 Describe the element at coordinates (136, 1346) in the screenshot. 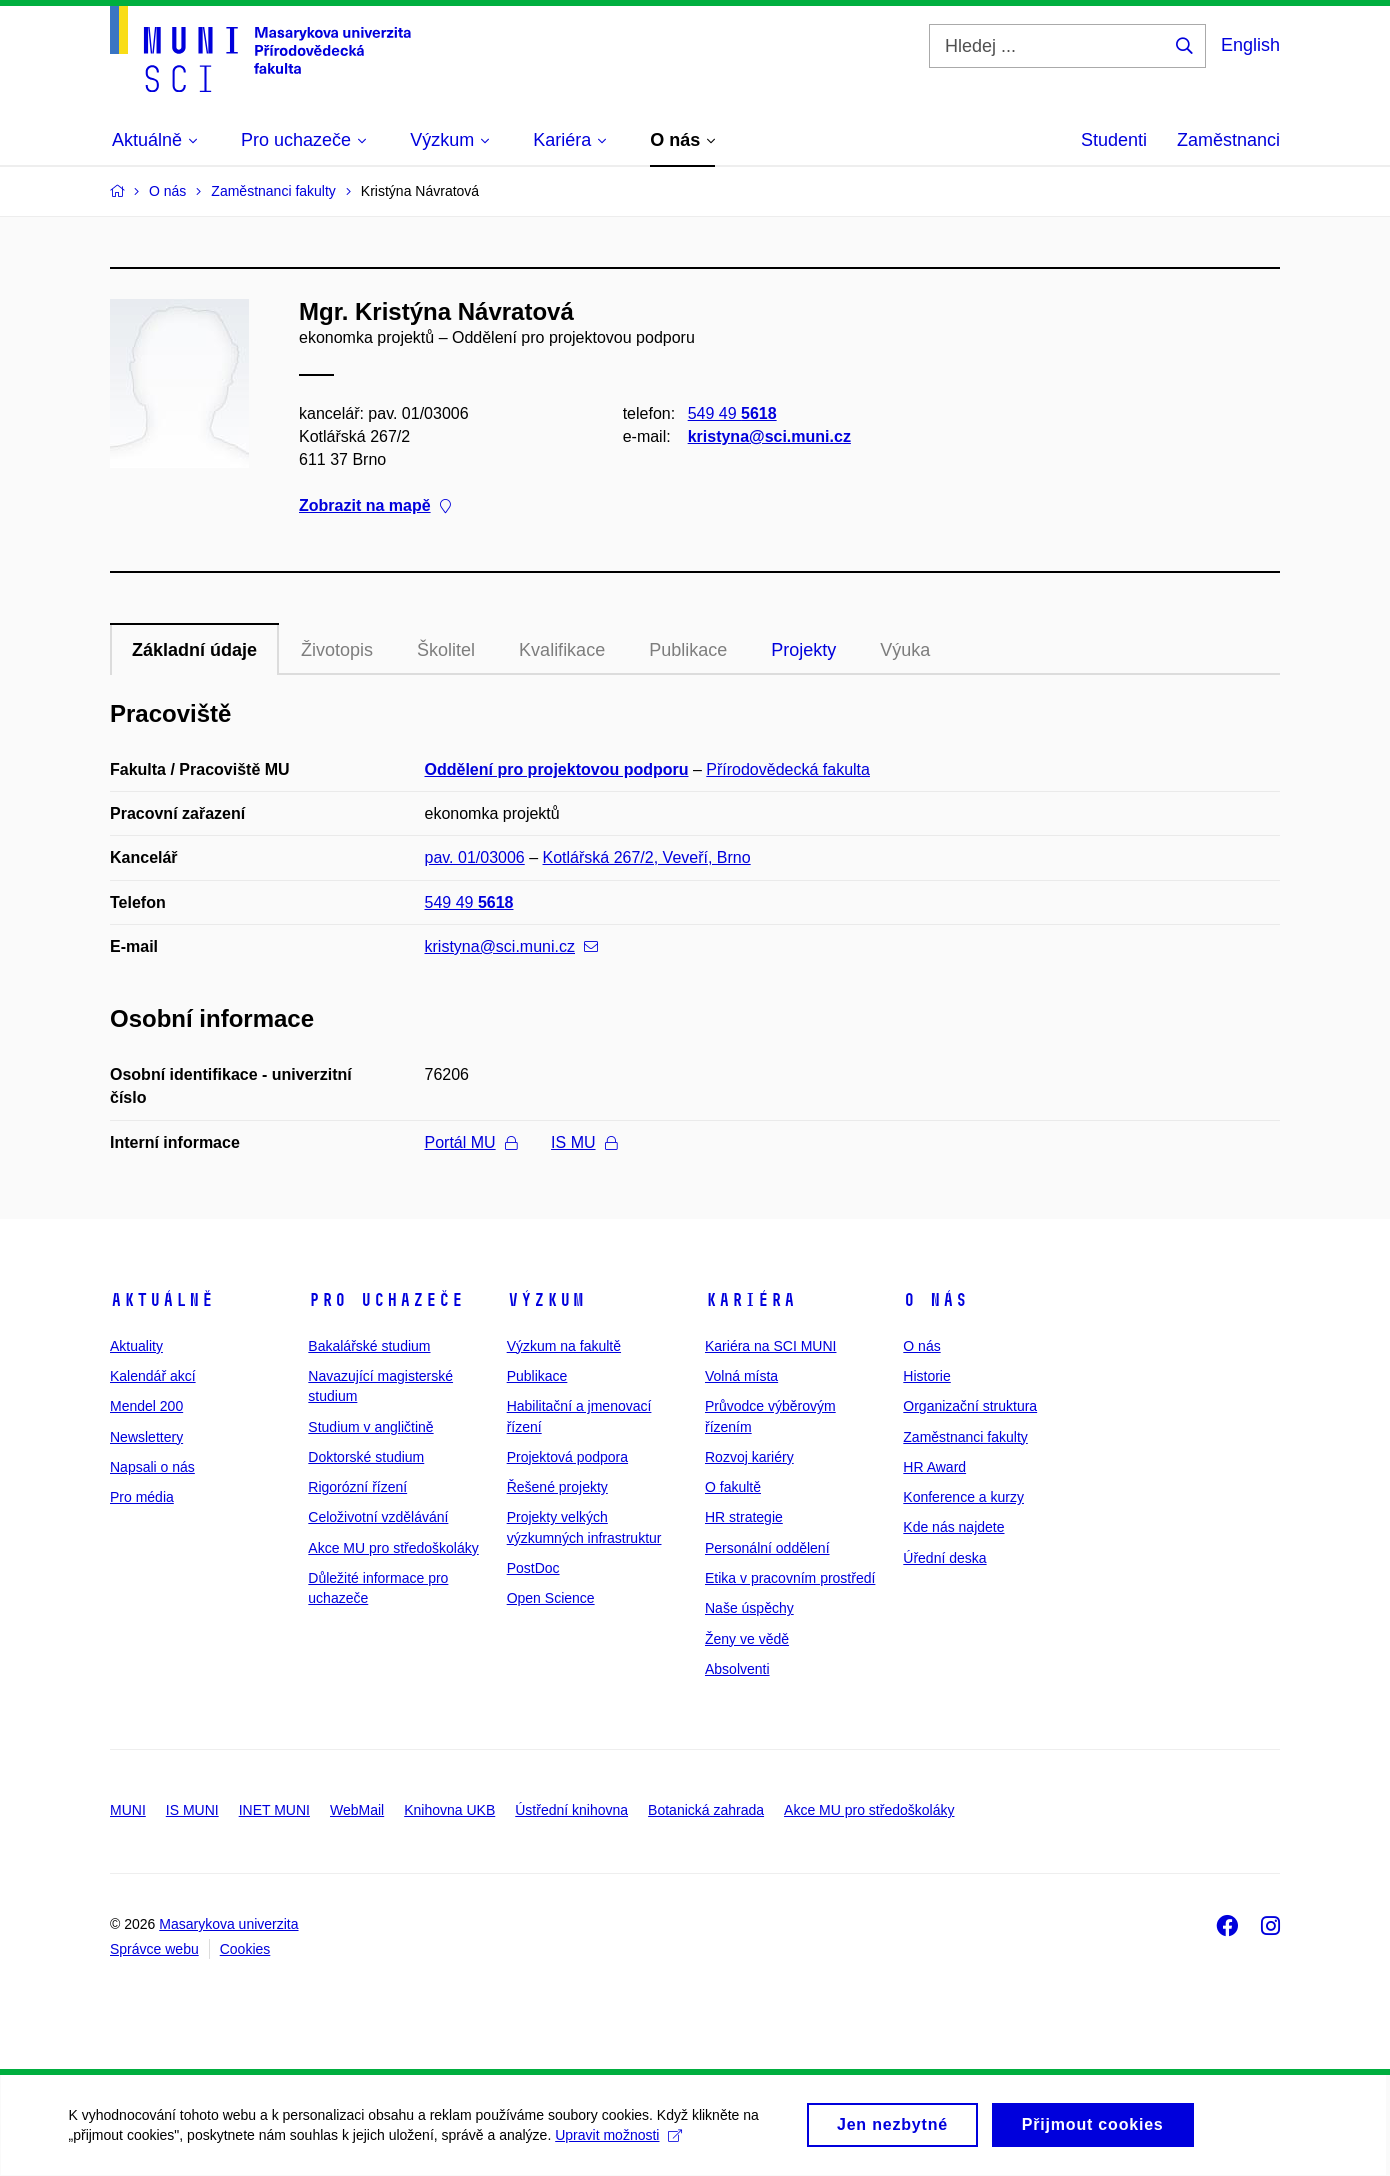

I see `Aktuality` at that location.